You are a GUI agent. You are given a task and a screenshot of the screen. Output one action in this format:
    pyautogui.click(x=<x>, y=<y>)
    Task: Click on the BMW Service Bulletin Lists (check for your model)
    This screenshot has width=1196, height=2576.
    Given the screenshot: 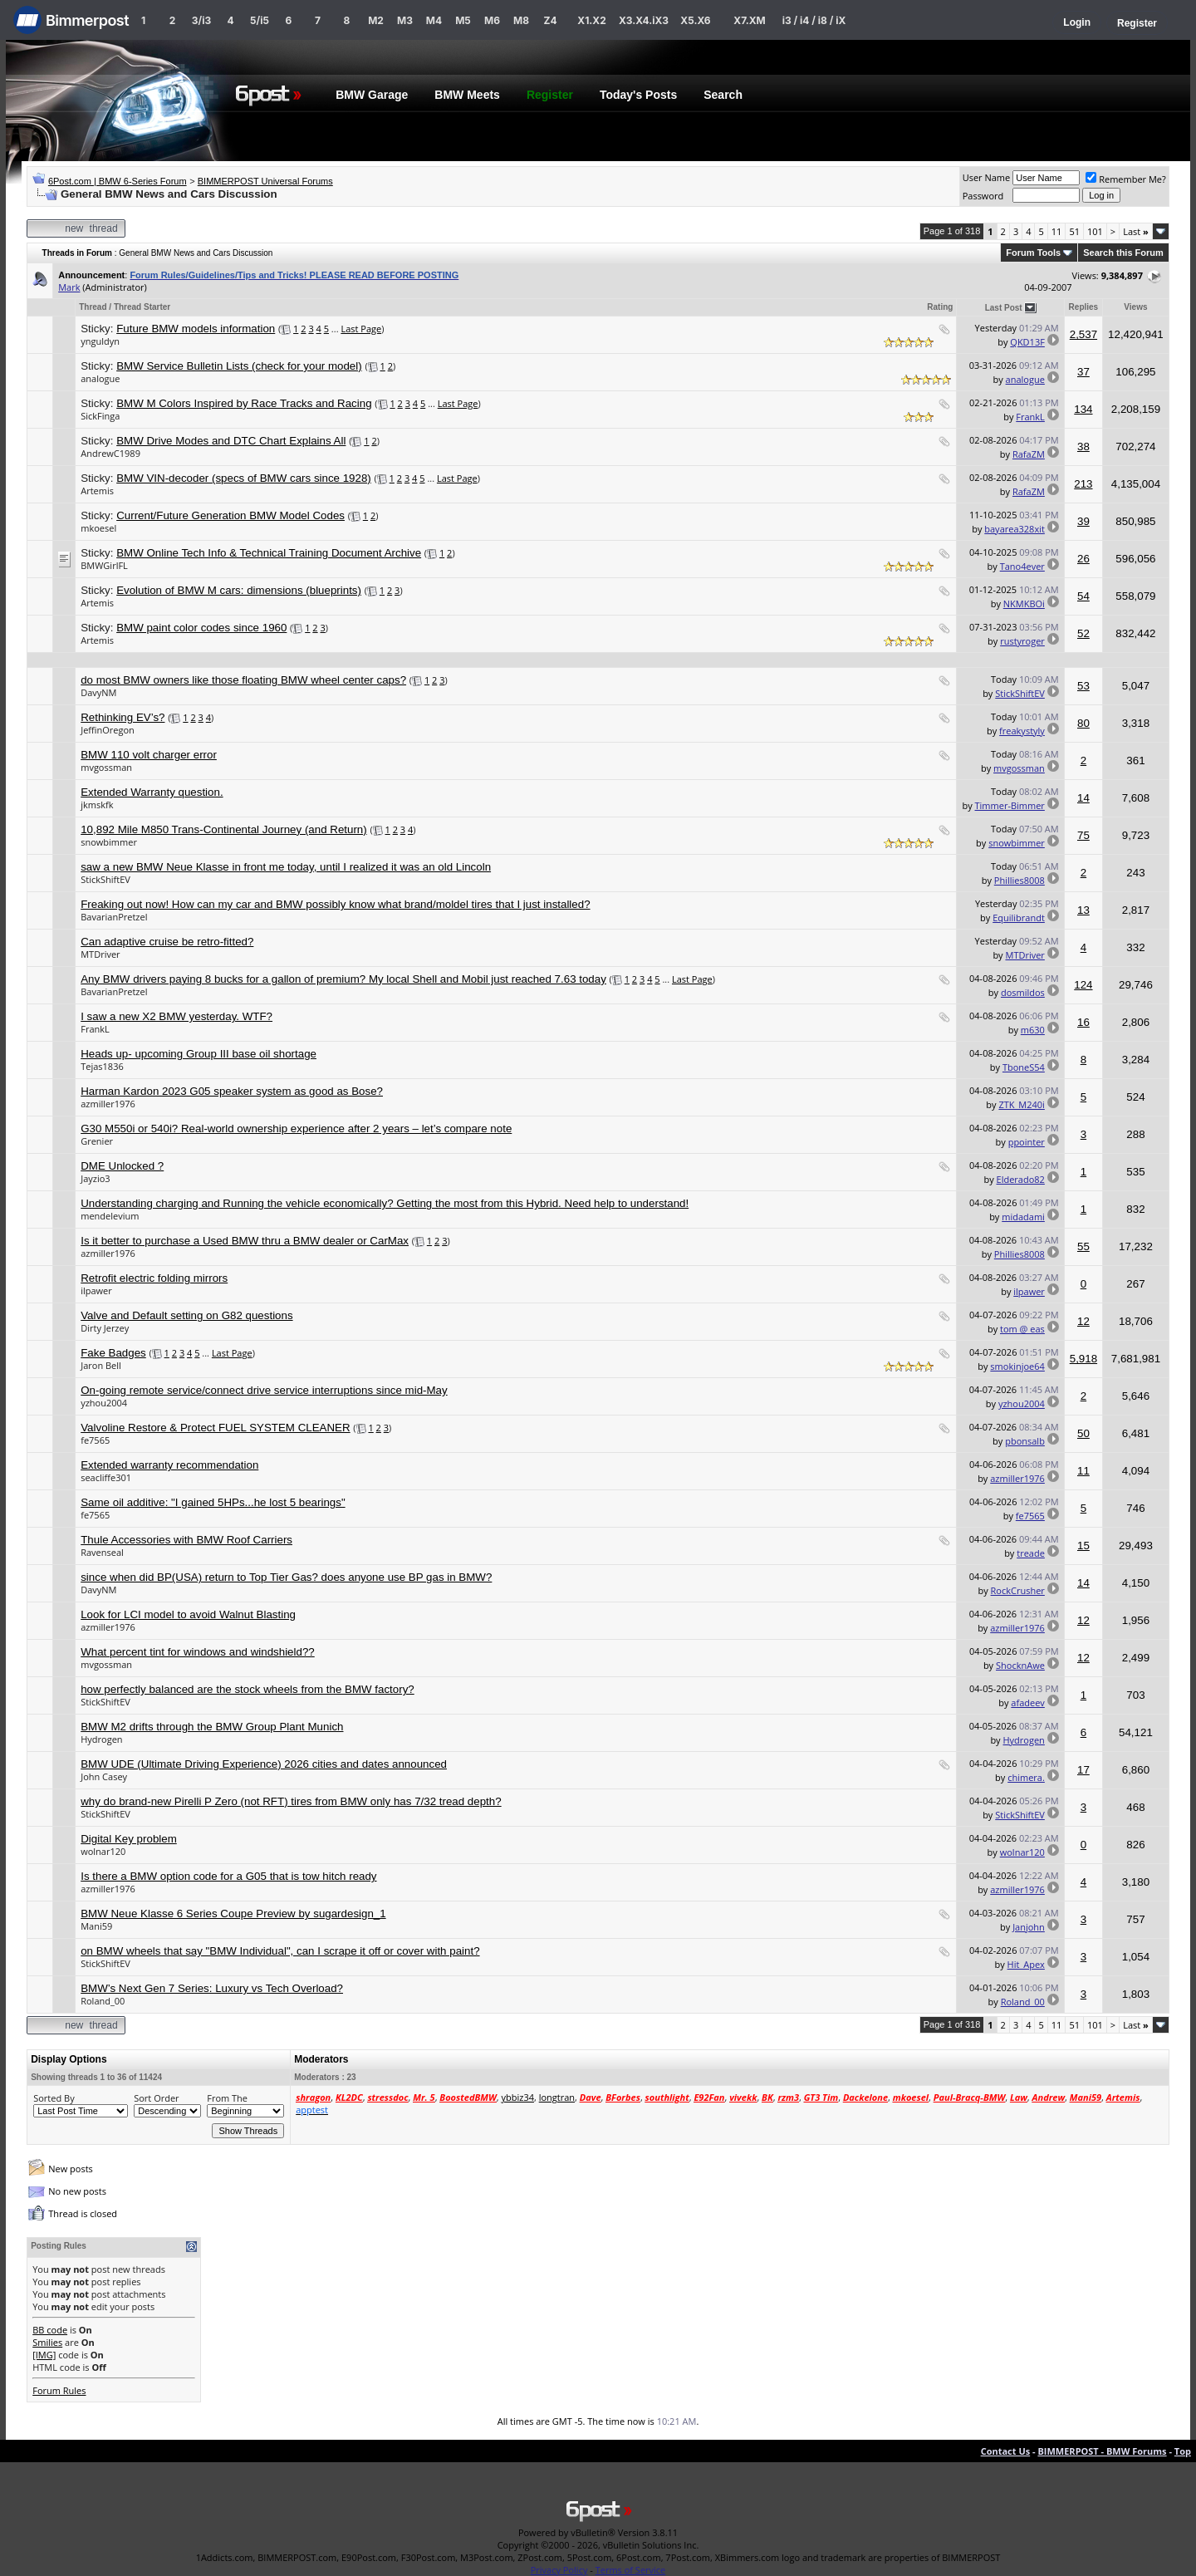 What is the action you would take?
    pyautogui.click(x=239, y=366)
    